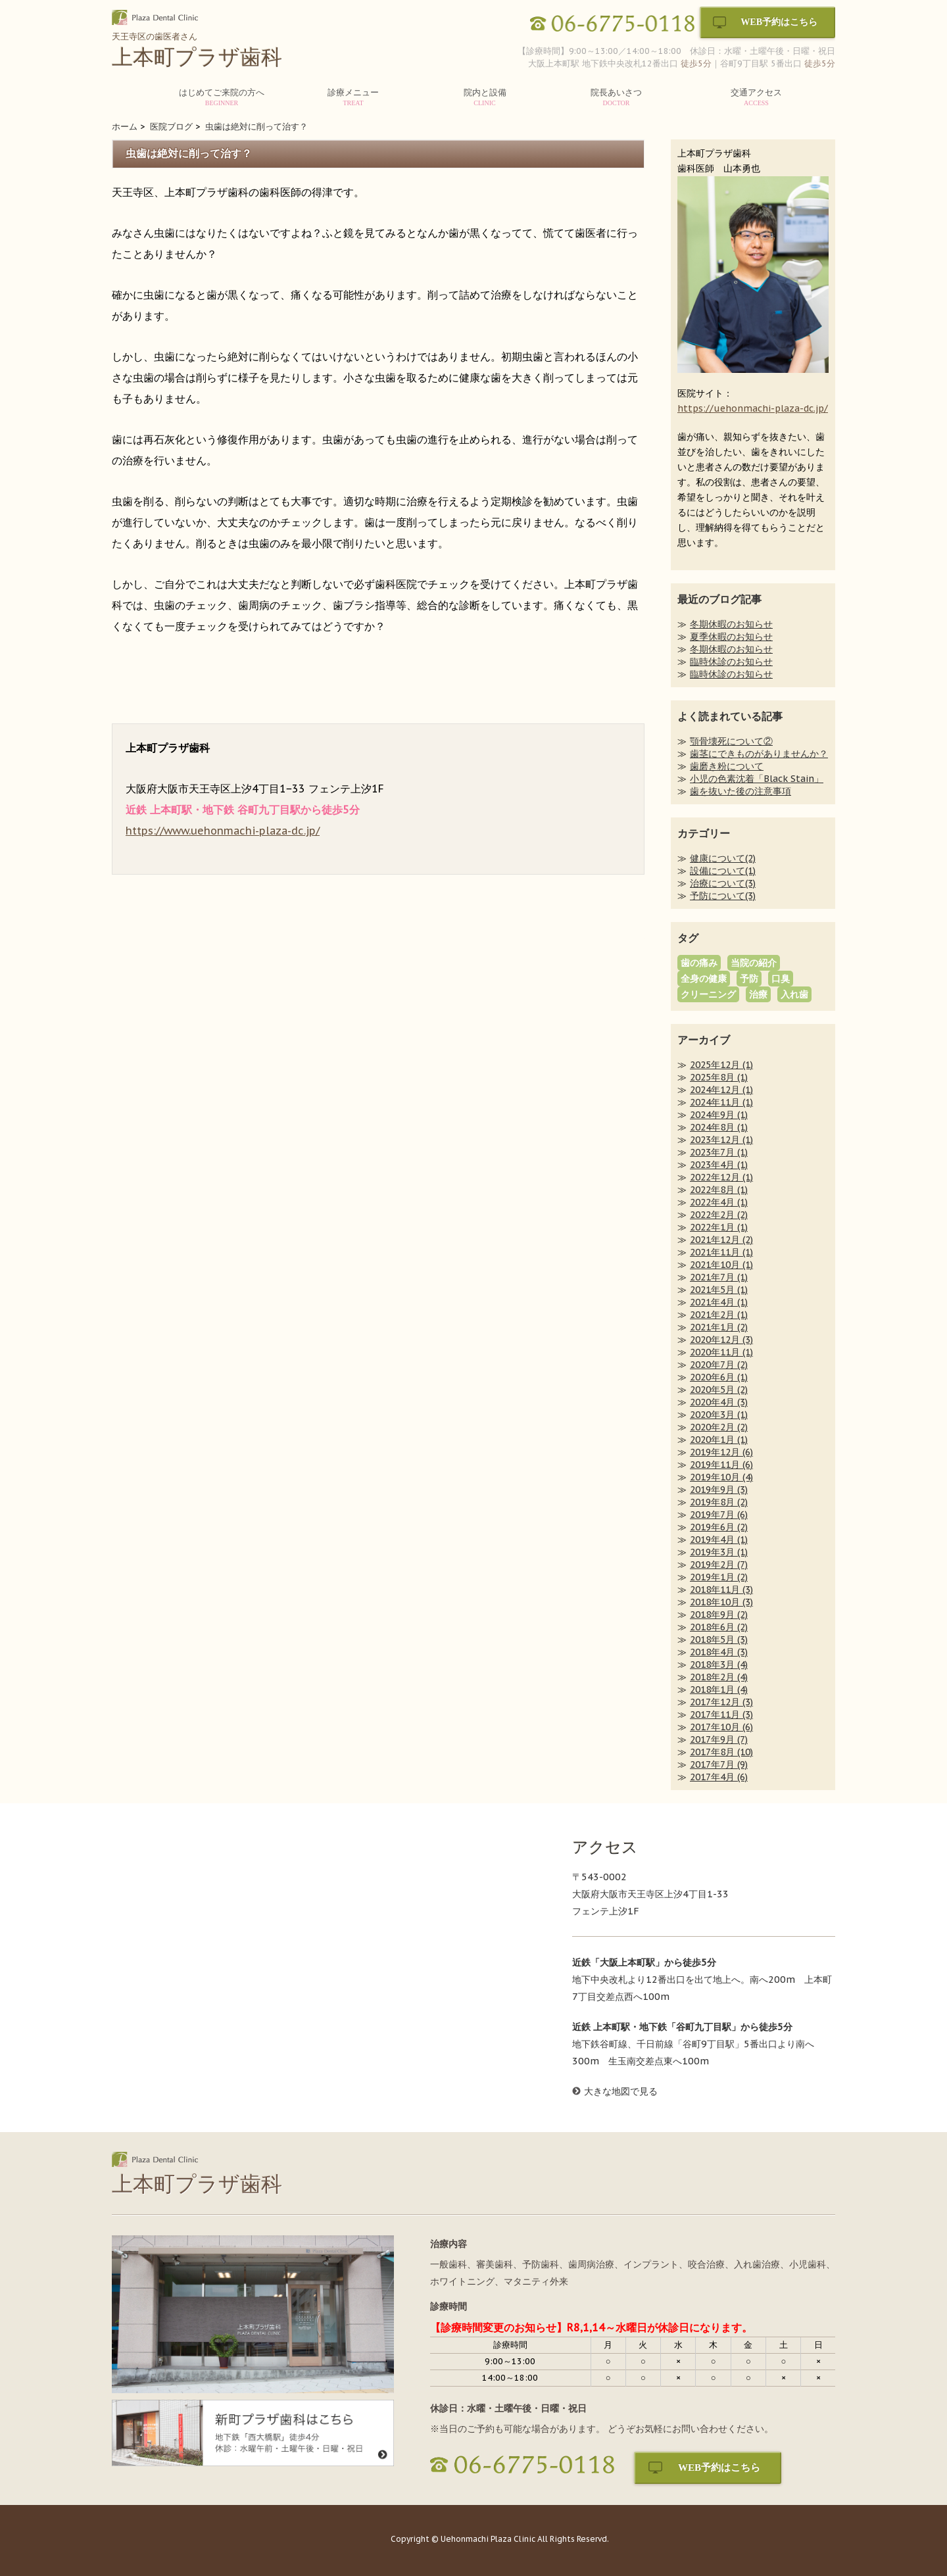  What do you see at coordinates (794, 994) in the screenshot?
I see `入れ歯` at bounding box center [794, 994].